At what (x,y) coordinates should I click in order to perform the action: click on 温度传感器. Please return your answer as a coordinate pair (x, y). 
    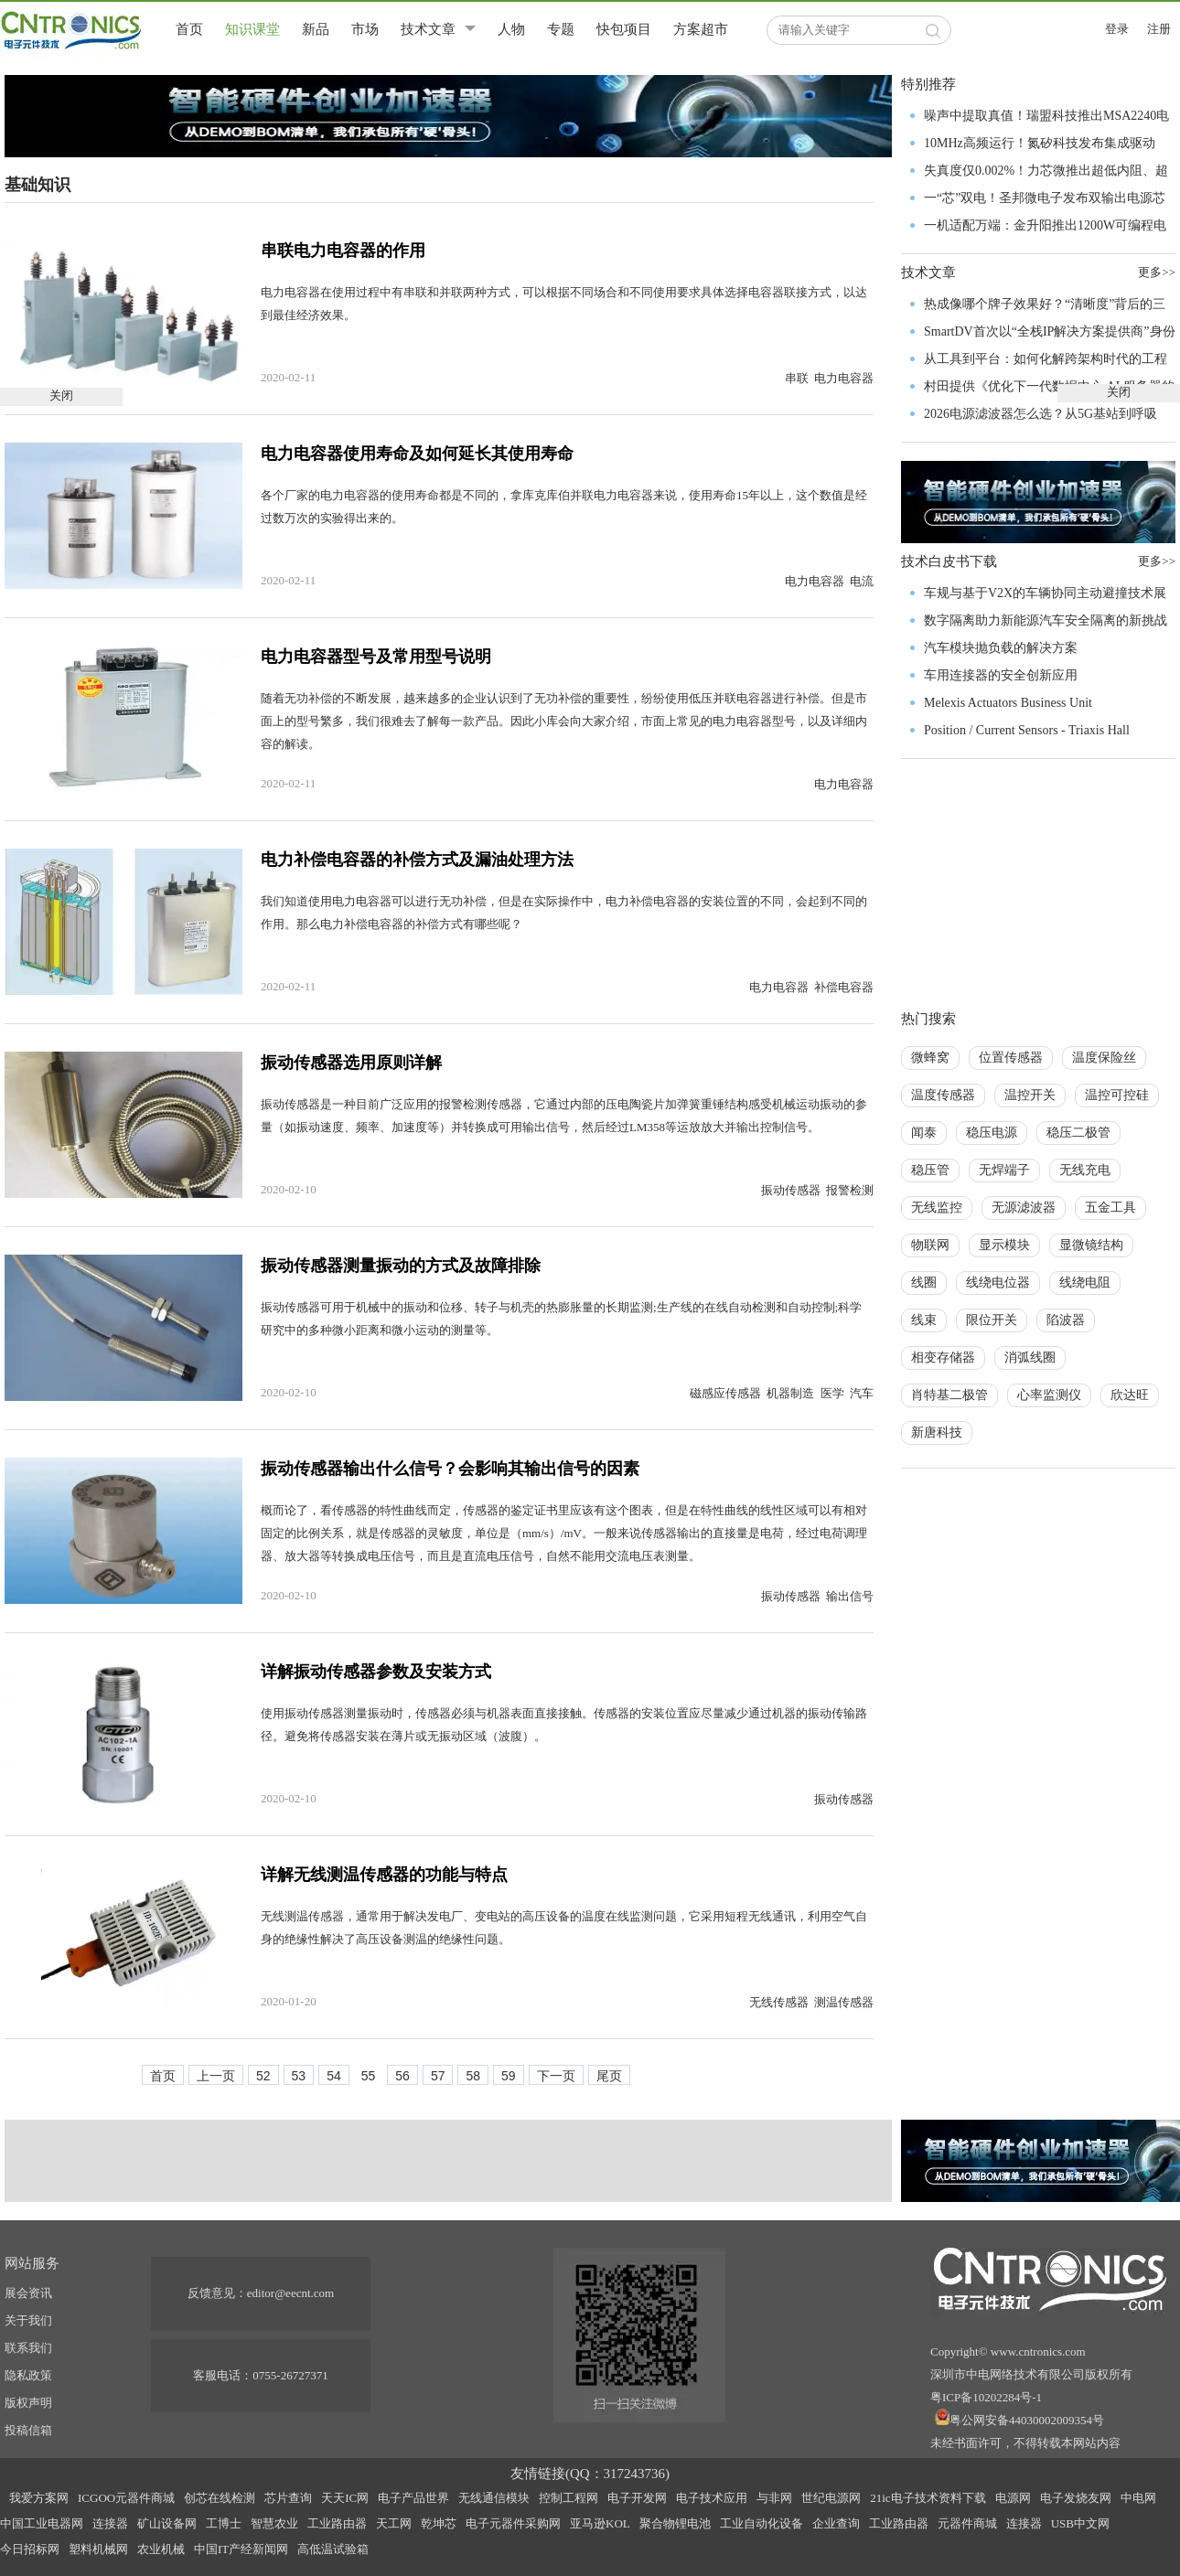
    Looking at the image, I should click on (943, 1095).